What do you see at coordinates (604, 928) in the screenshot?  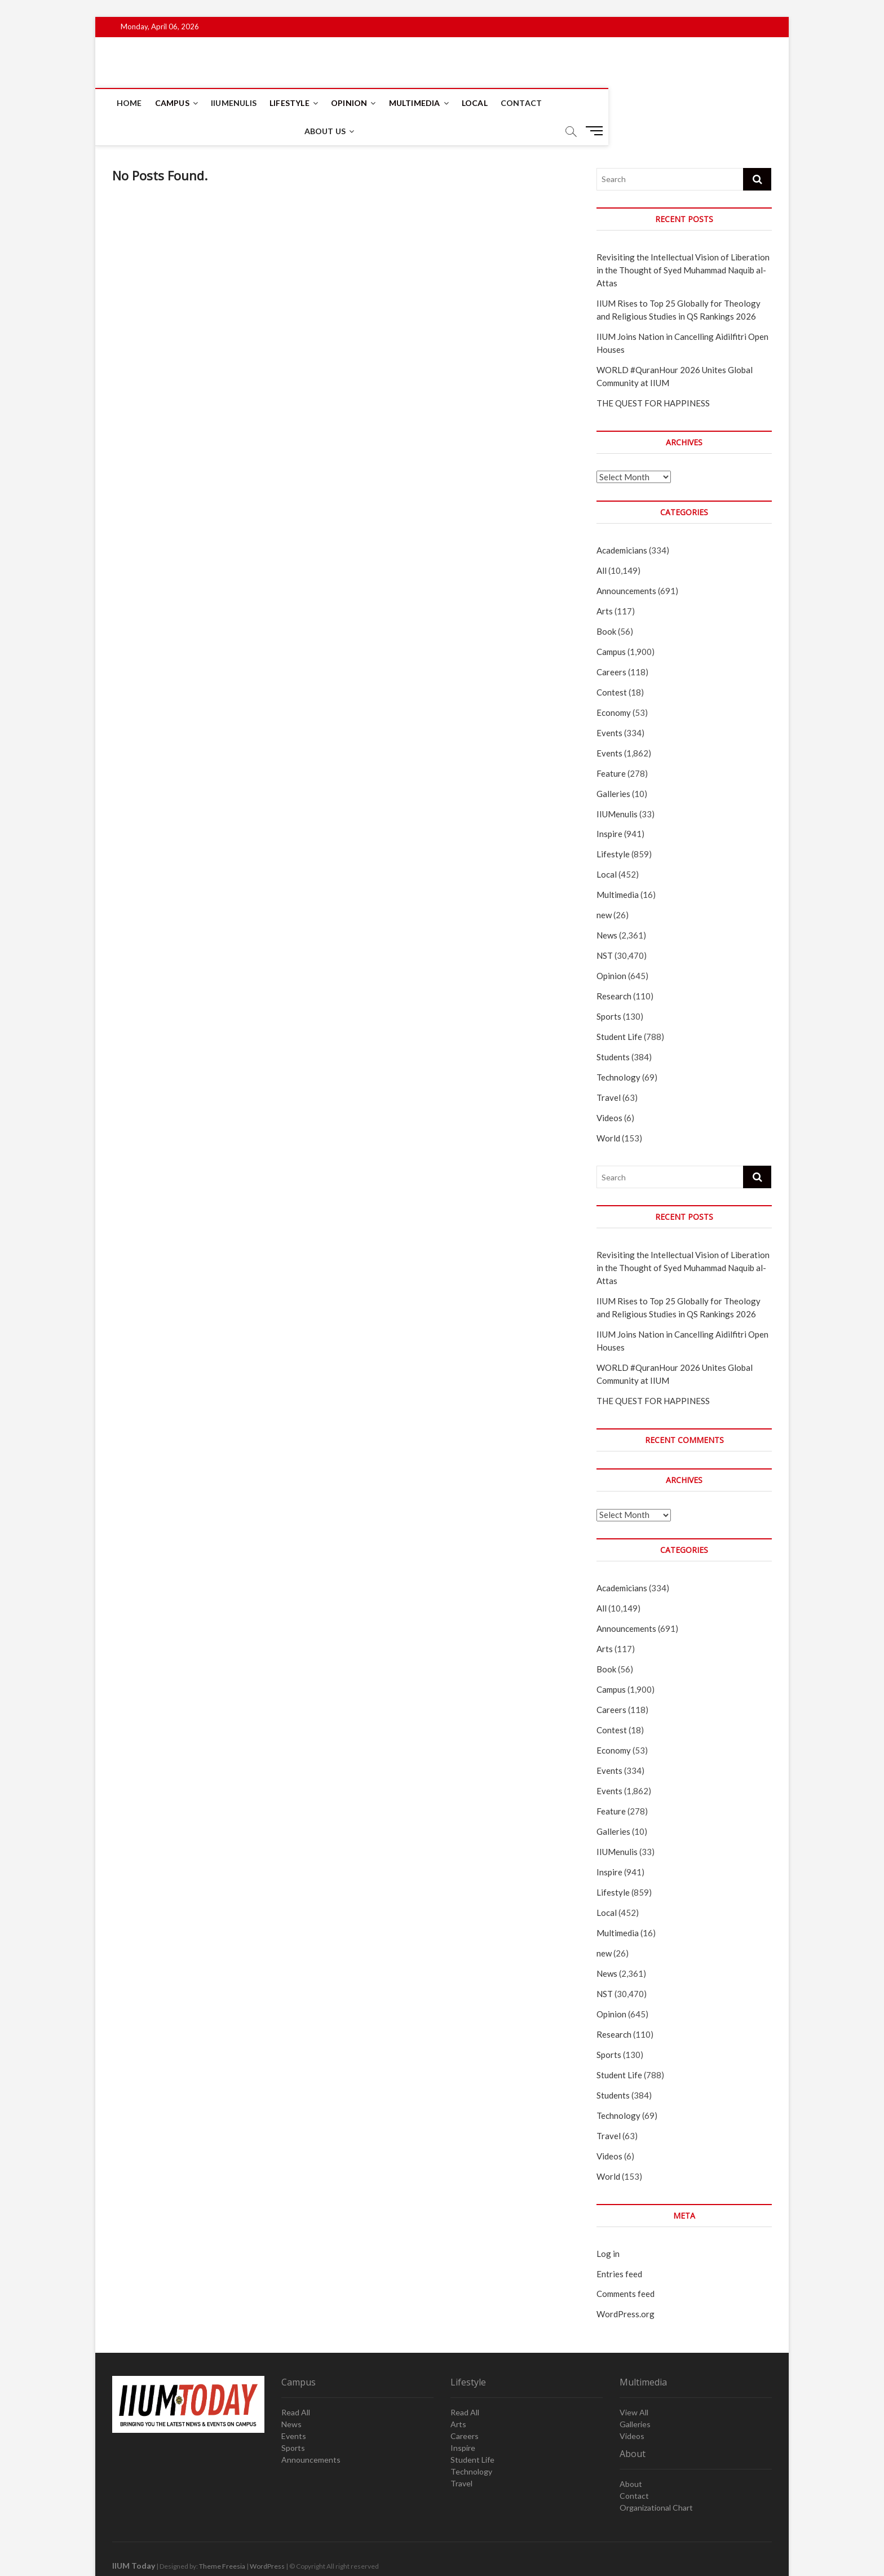 I see `NST` at bounding box center [604, 928].